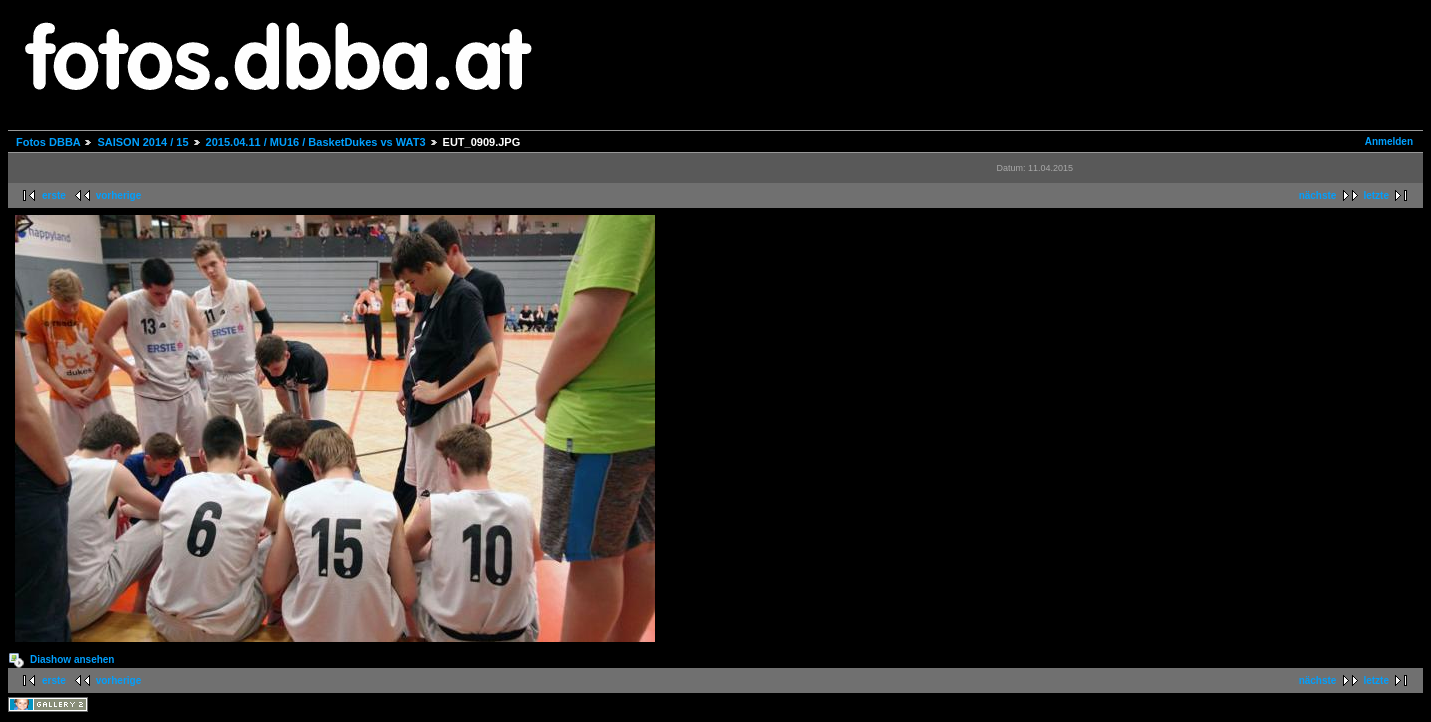 The width and height of the screenshot is (1431, 722). I want to click on letzte, so click(1376, 195).